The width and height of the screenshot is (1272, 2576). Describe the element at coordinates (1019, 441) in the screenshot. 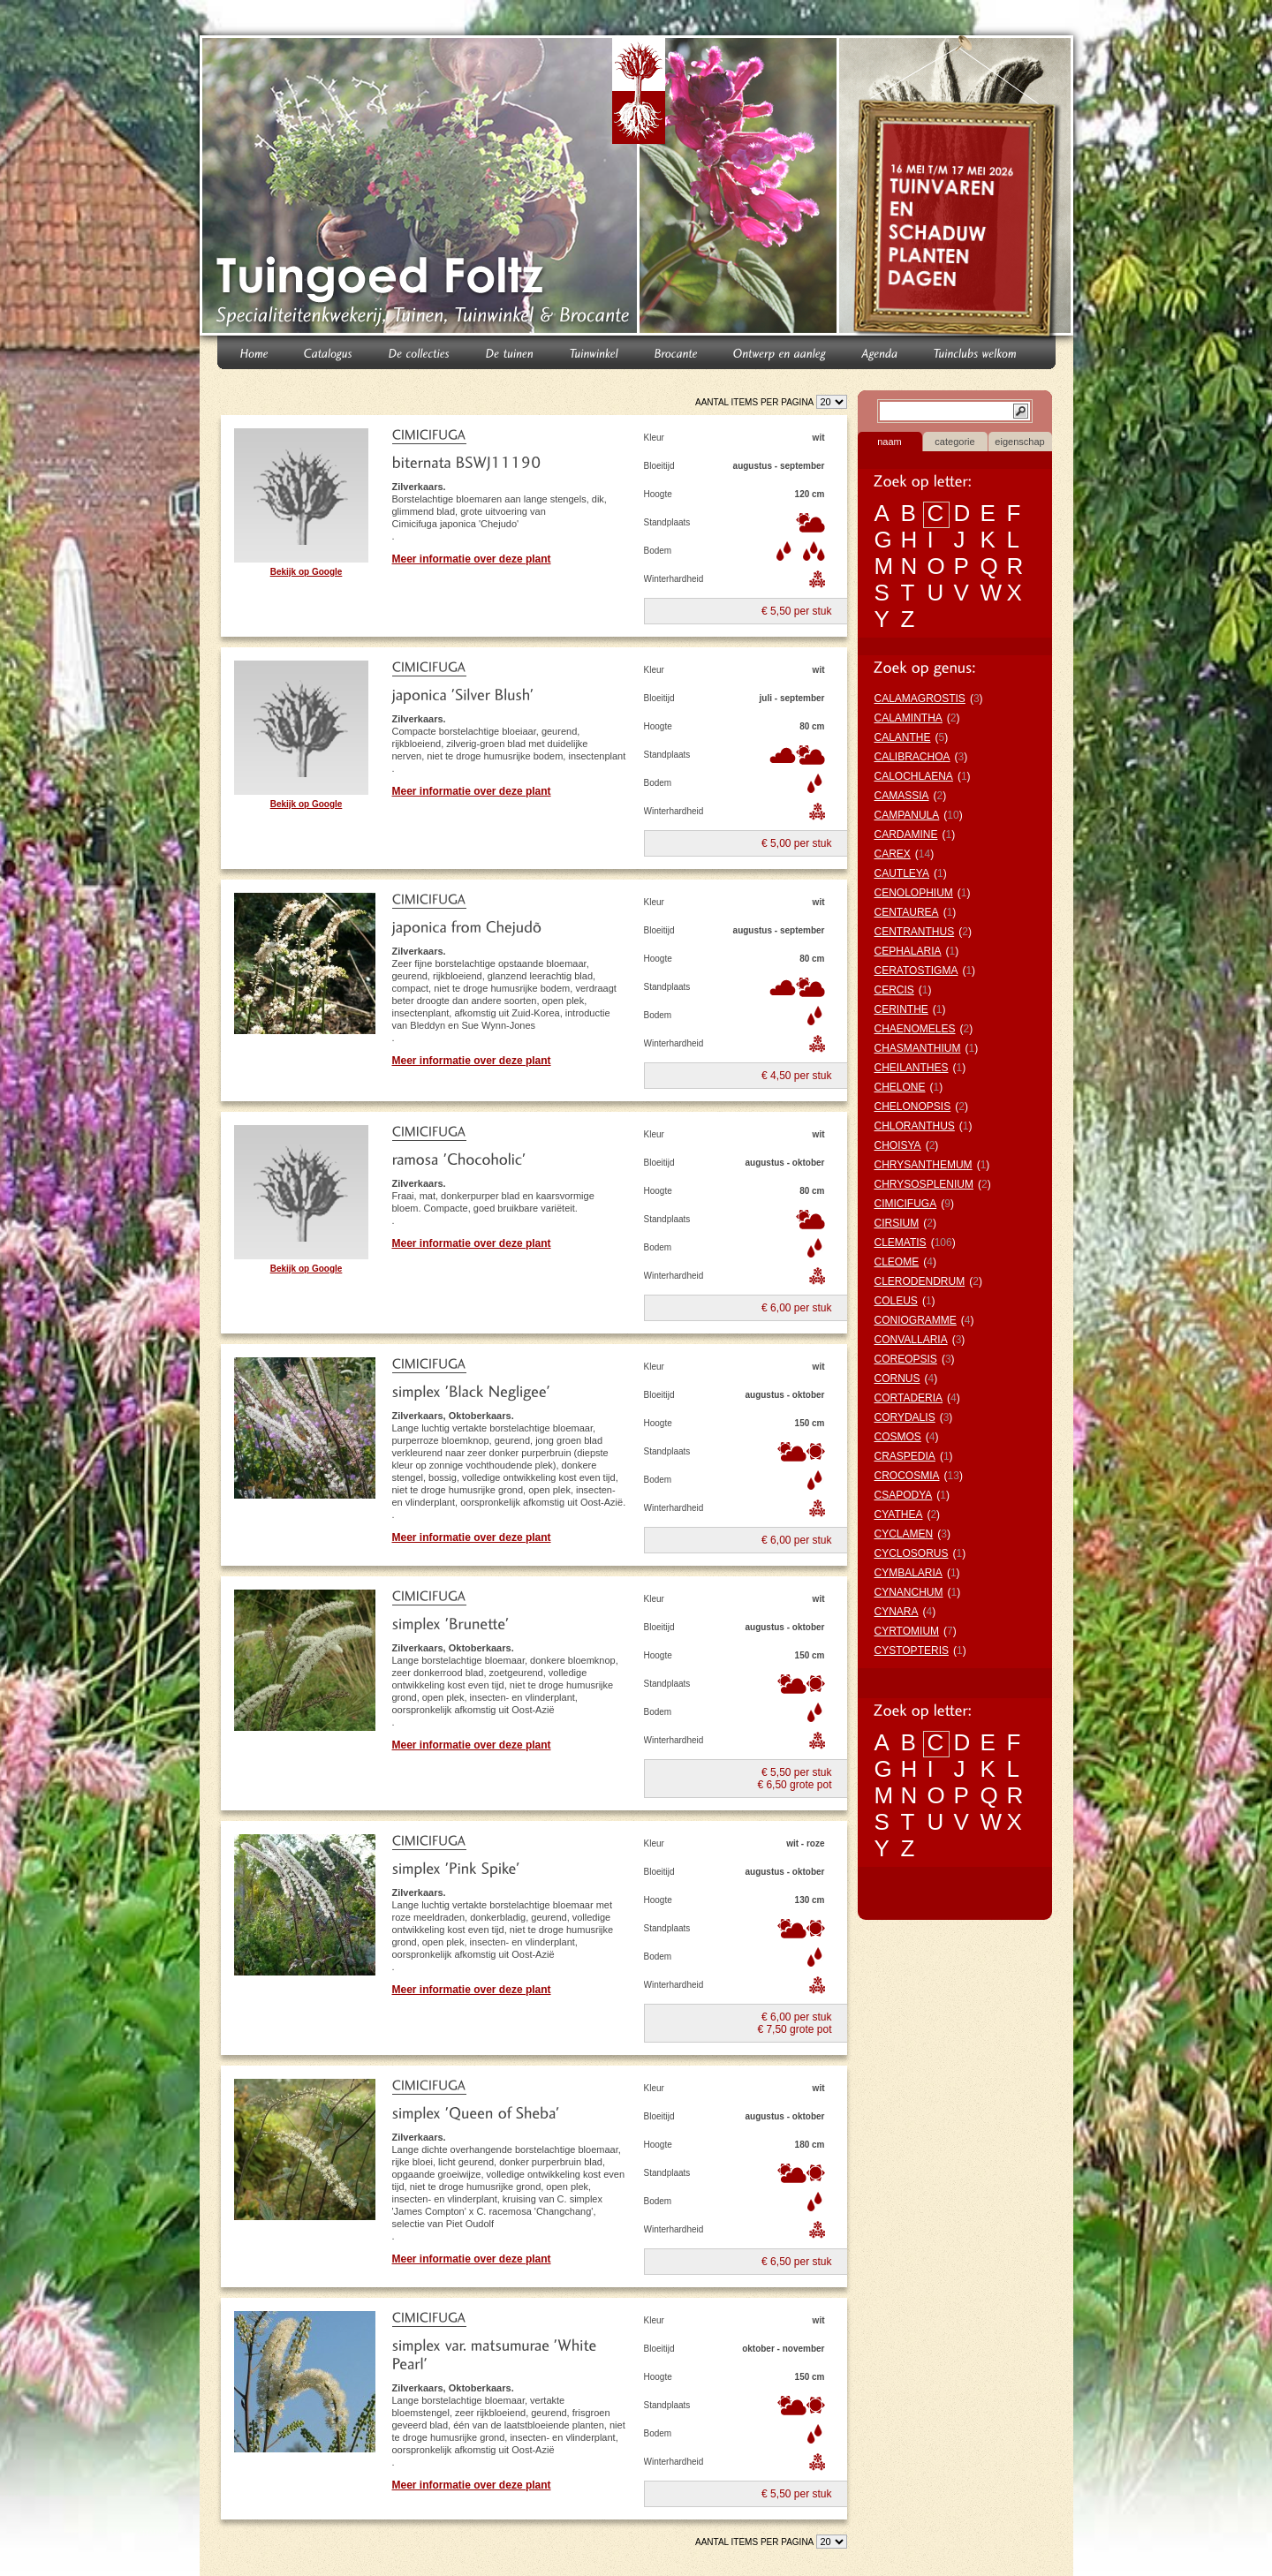

I see `eigenschap` at that location.